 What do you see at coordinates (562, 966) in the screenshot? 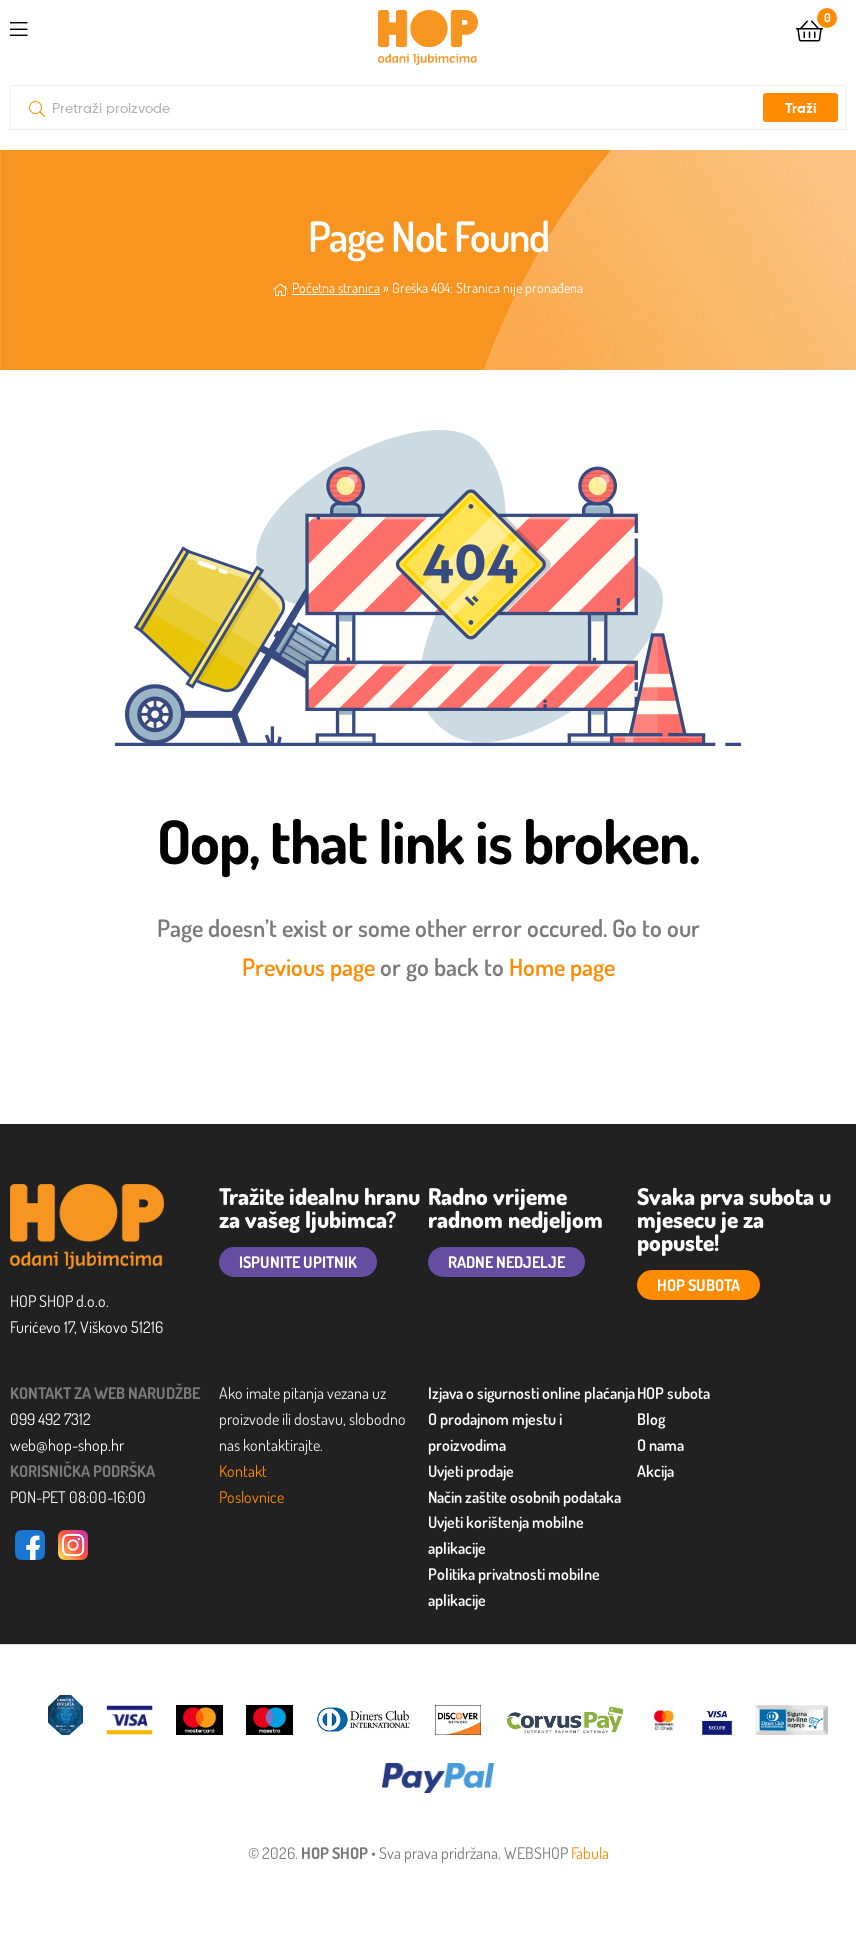
I see `Home page` at bounding box center [562, 966].